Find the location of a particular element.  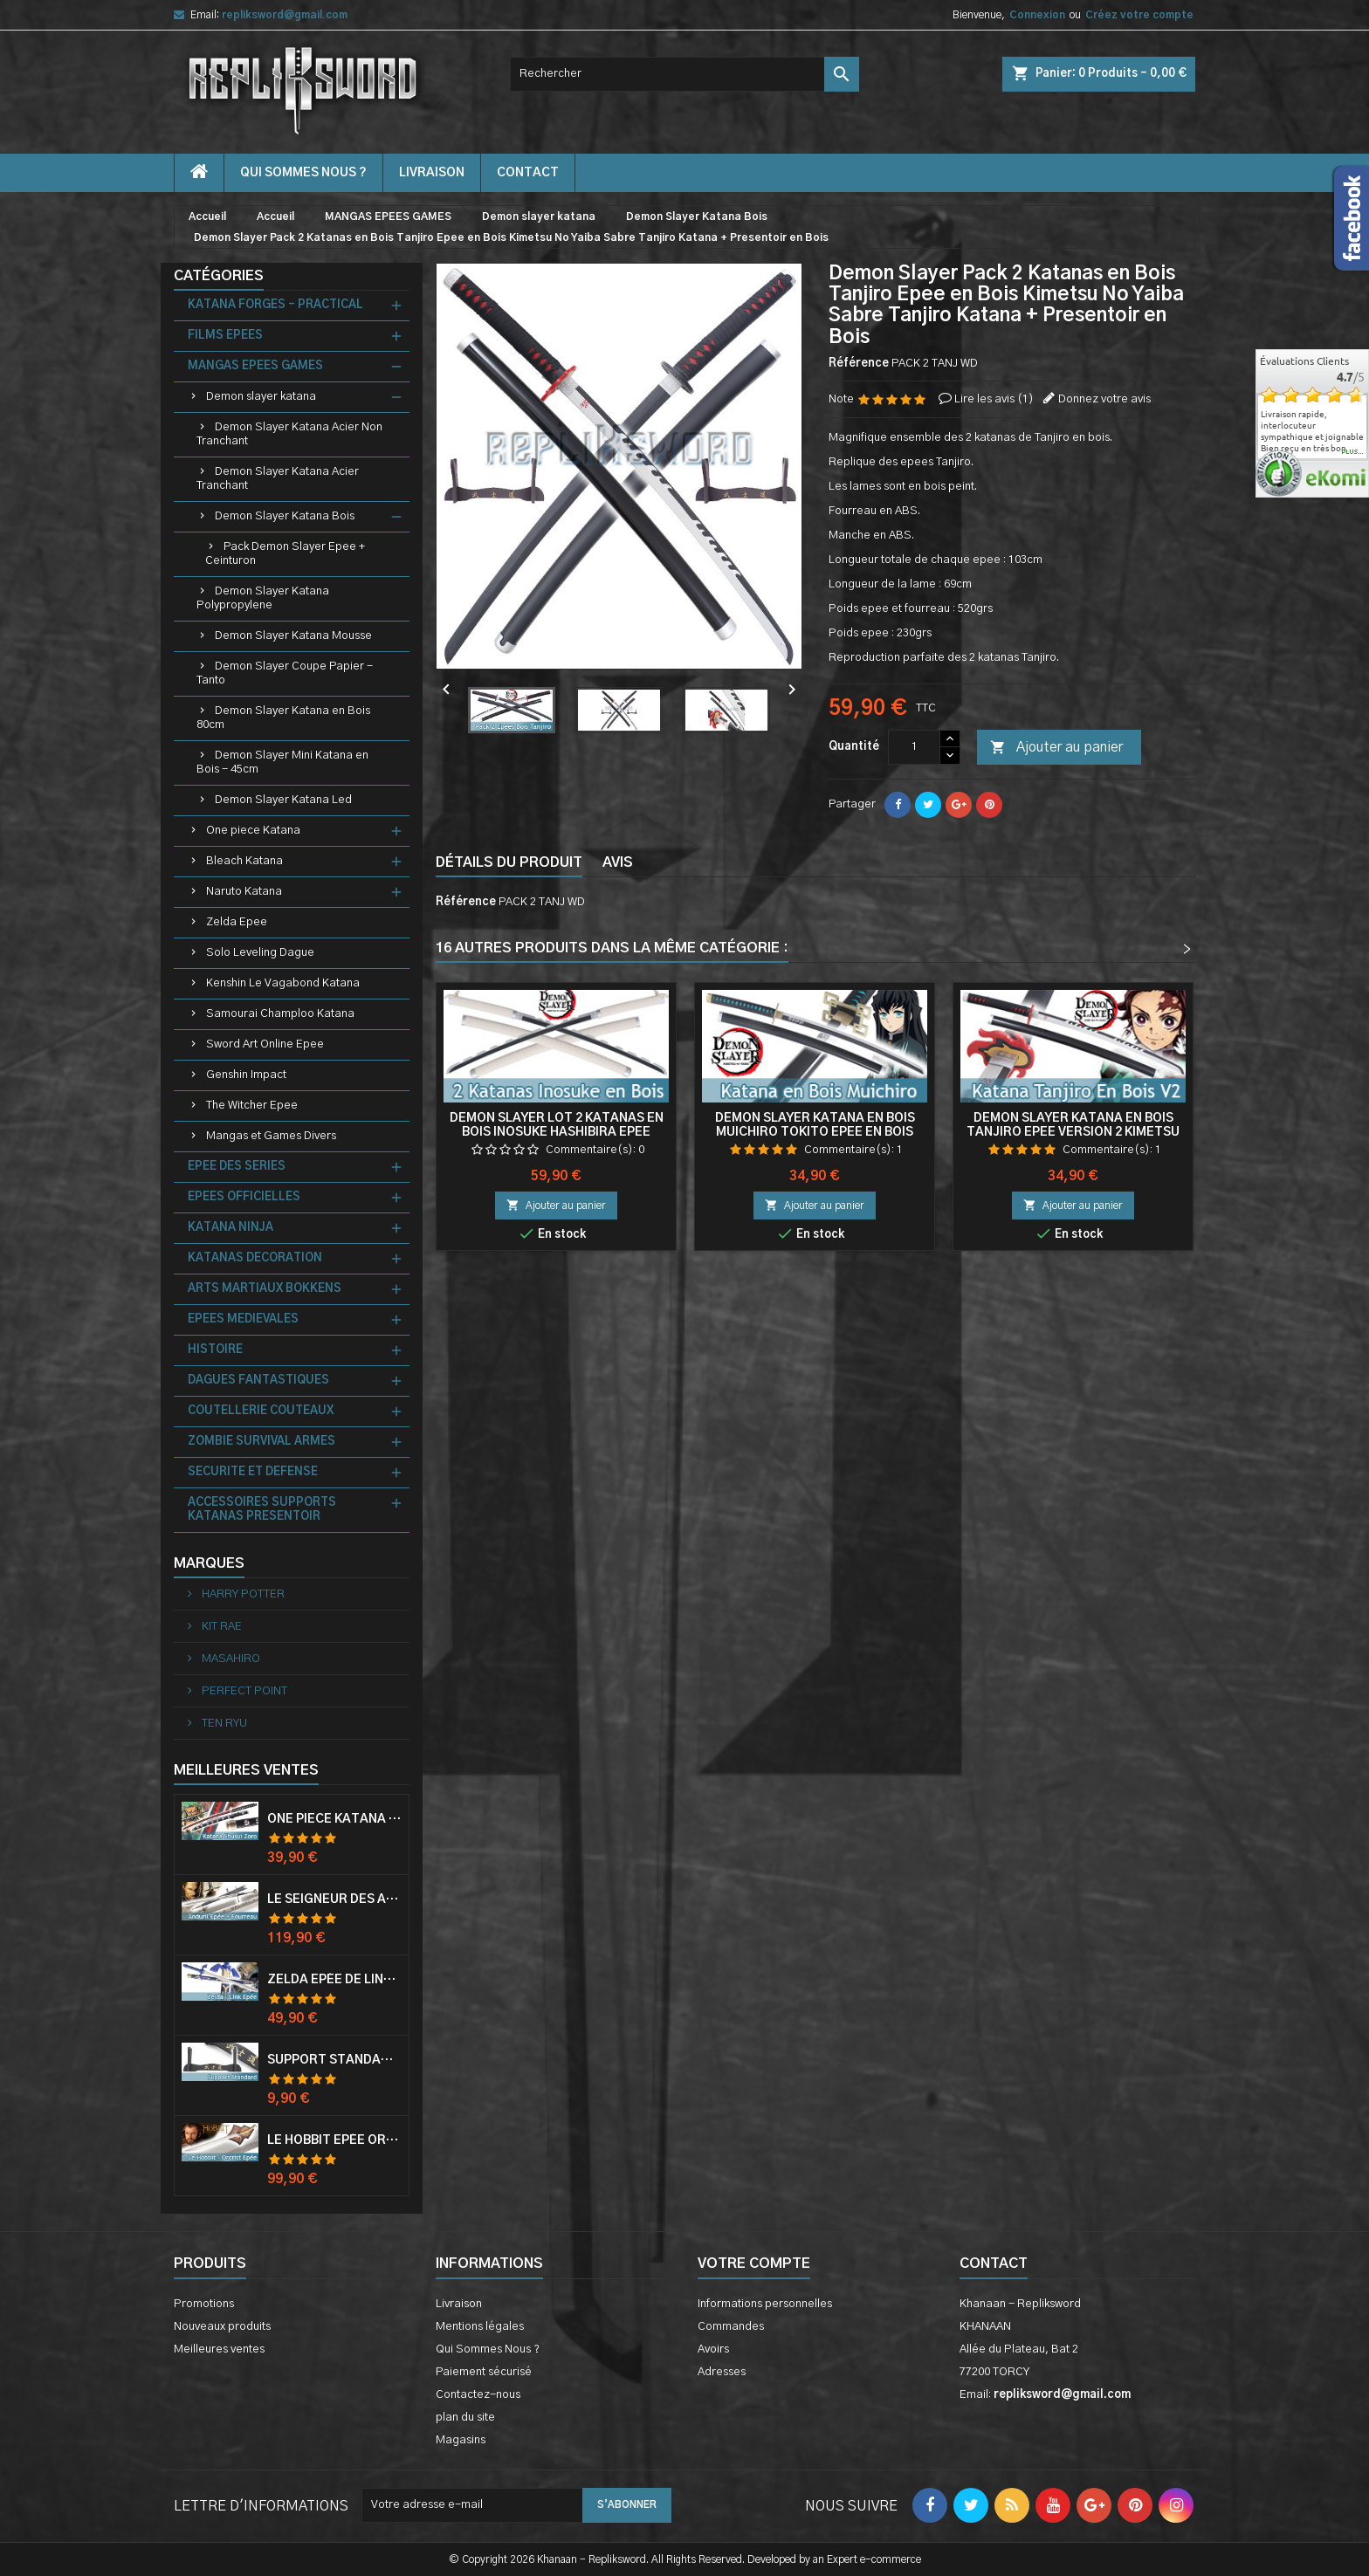

Donnez votre avis is located at coordinates (1104, 399).